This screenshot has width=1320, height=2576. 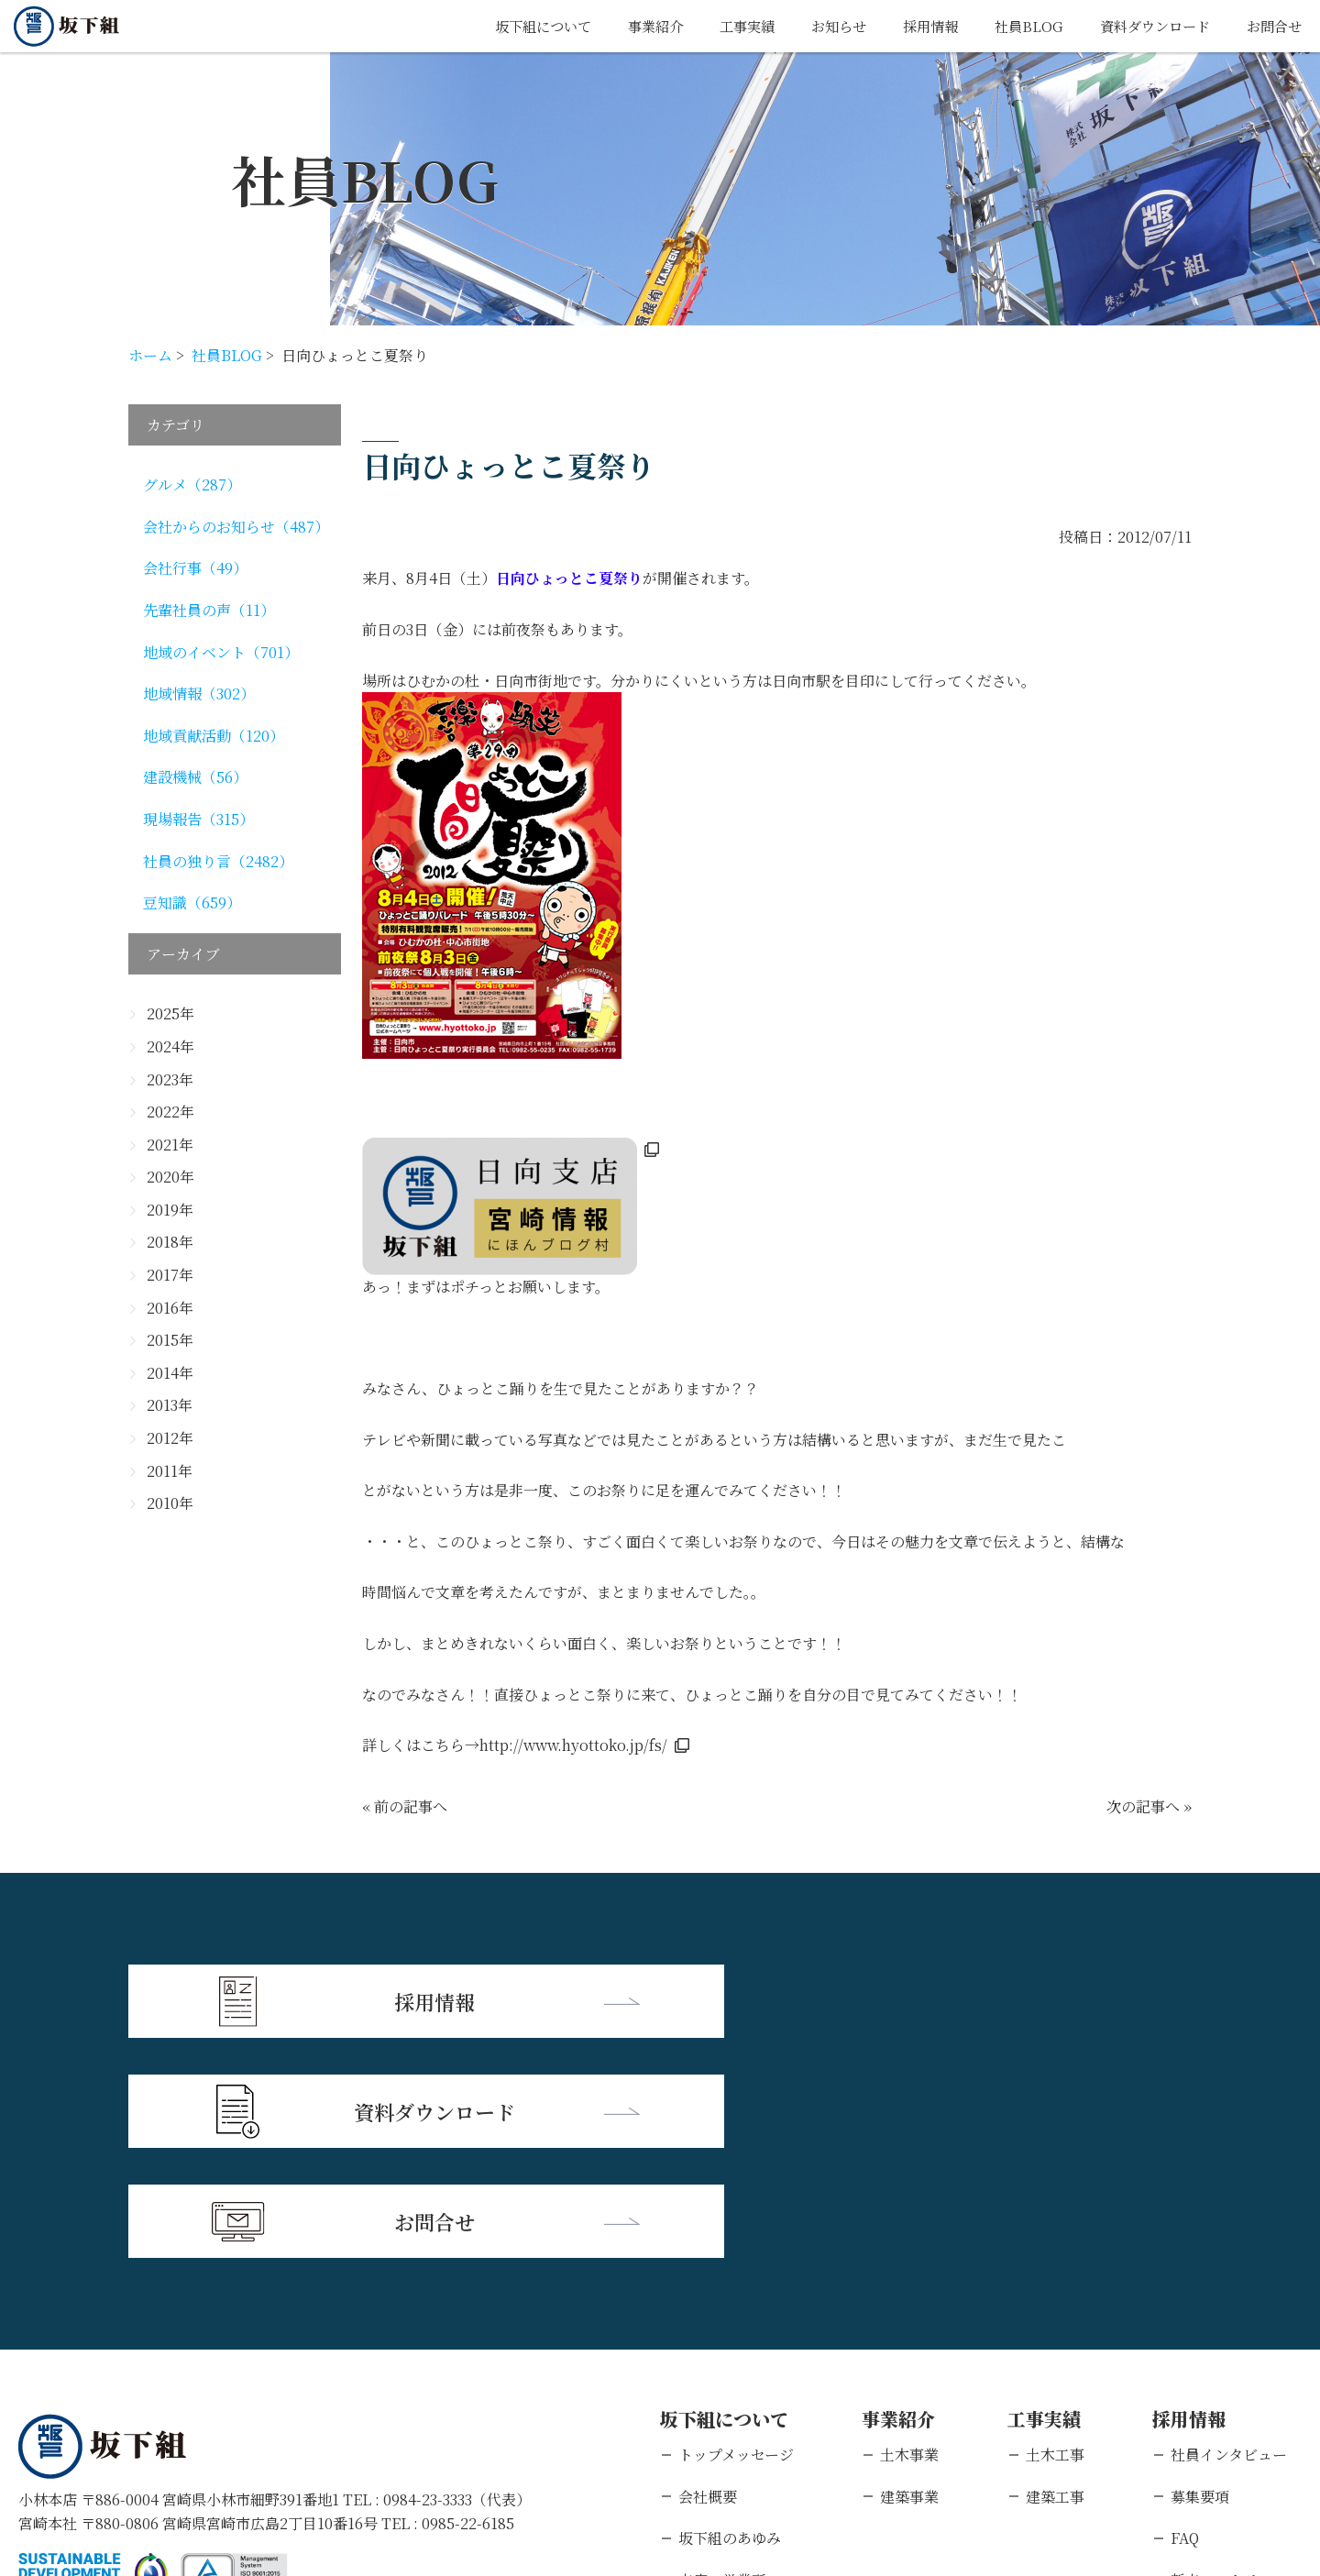 I want to click on 募集要項, so click(x=1200, y=2272).